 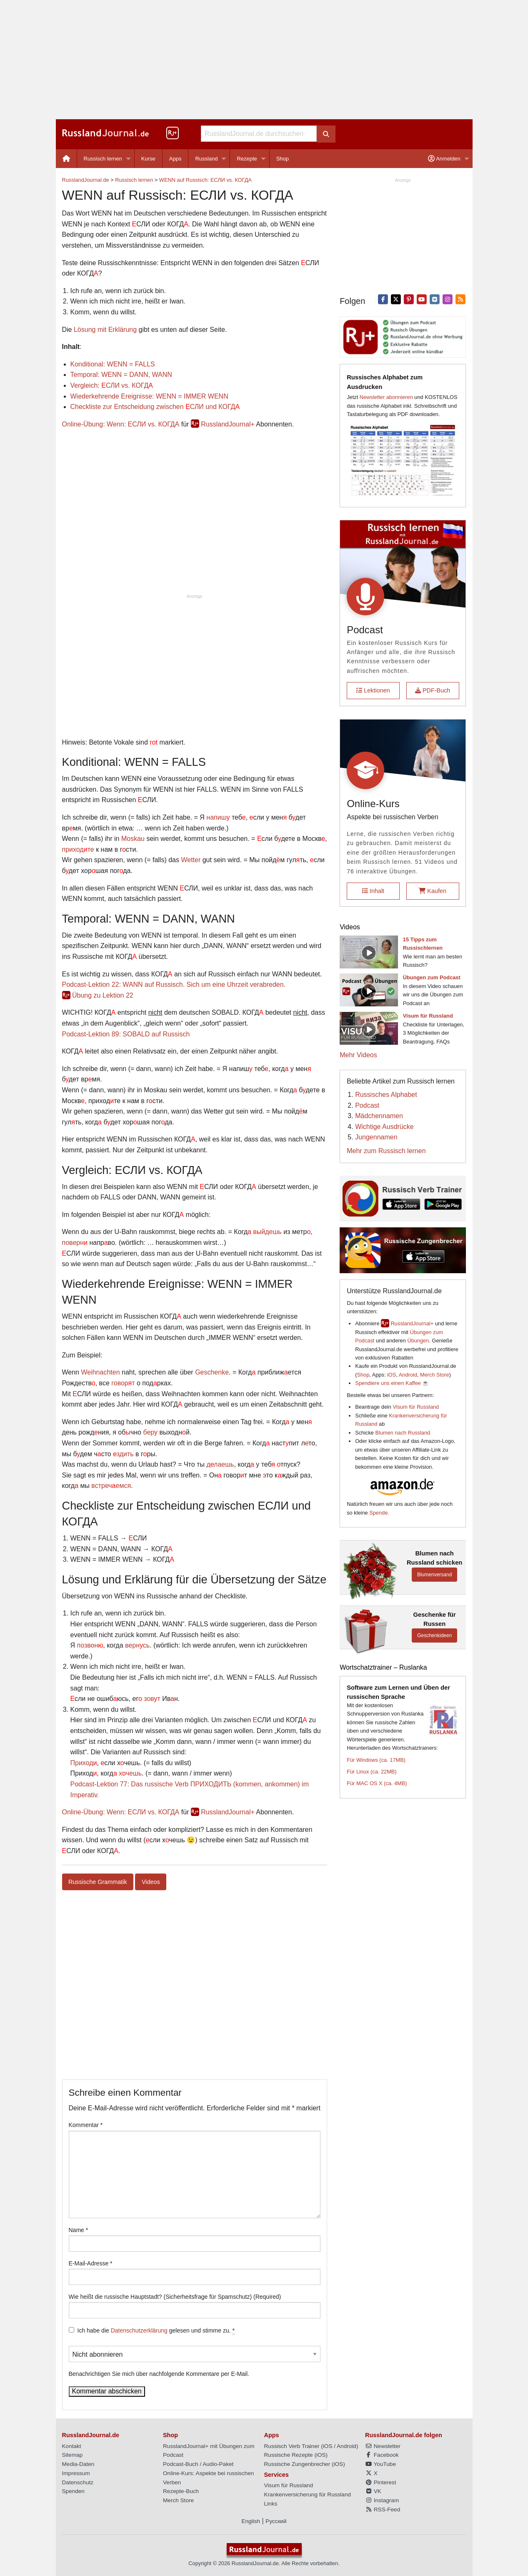 I want to click on Merch Store, so click(x=434, y=1375).